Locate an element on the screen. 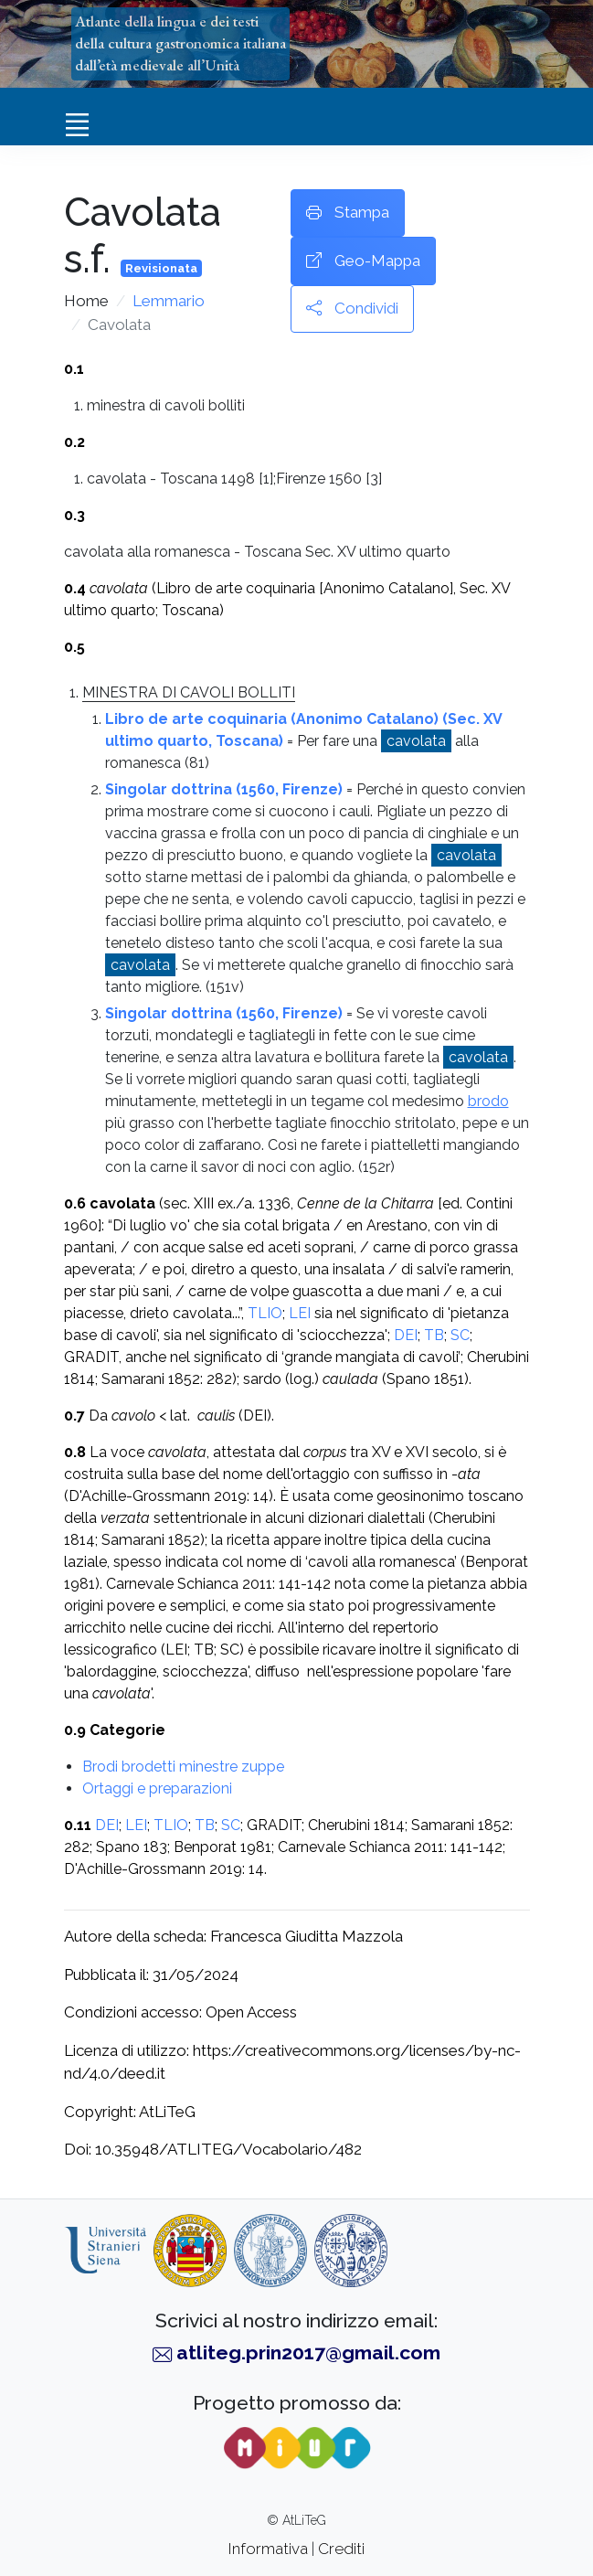 Image resolution: width=593 pixels, height=2576 pixels. brodo is located at coordinates (488, 1101).